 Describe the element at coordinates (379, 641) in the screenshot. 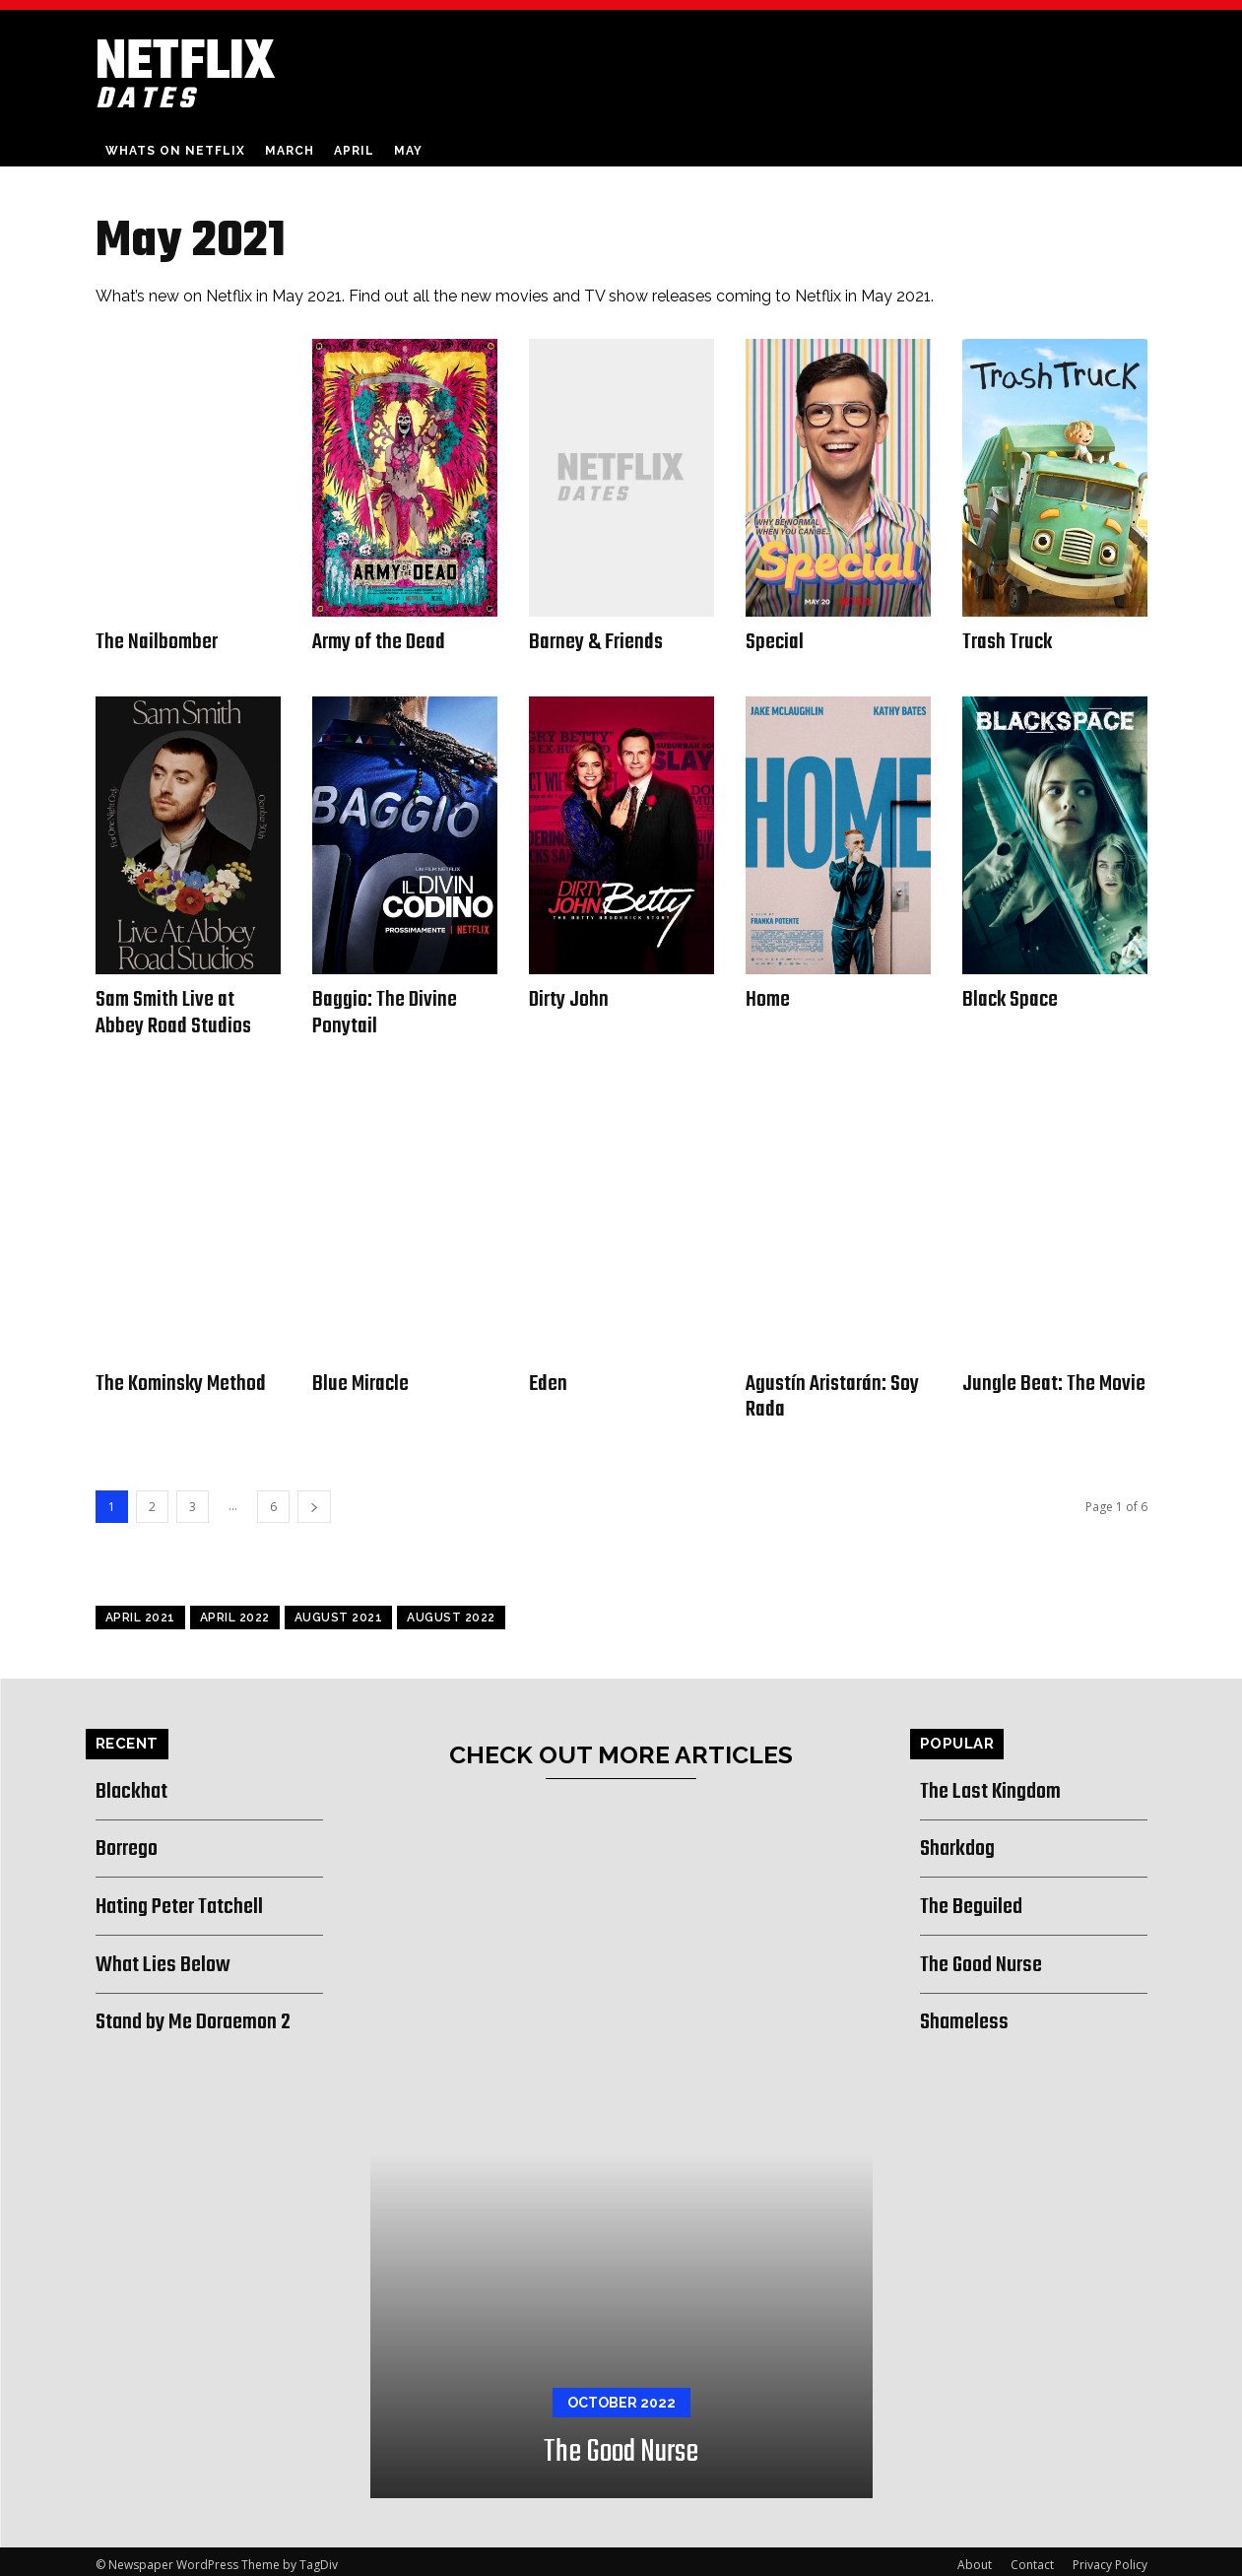

I see `Army of the Dead` at that location.